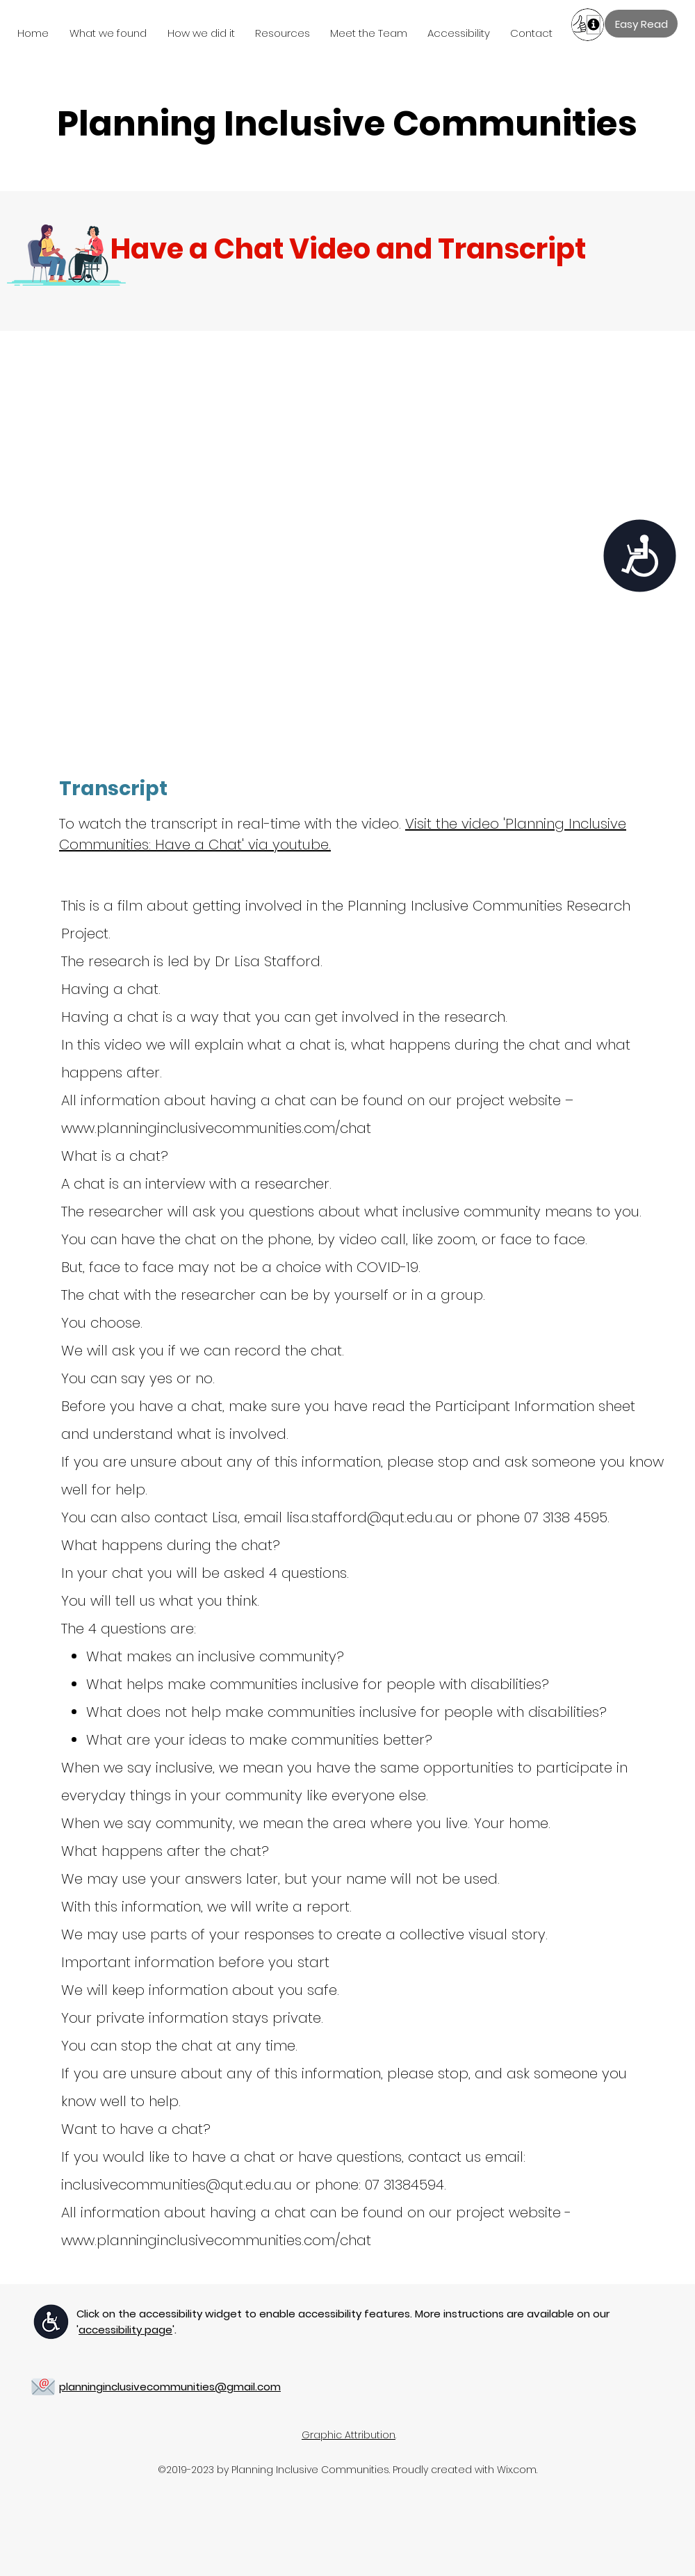 The width and height of the screenshot is (695, 2576). What do you see at coordinates (347, 123) in the screenshot?
I see `Planning Inclusive Communities` at bounding box center [347, 123].